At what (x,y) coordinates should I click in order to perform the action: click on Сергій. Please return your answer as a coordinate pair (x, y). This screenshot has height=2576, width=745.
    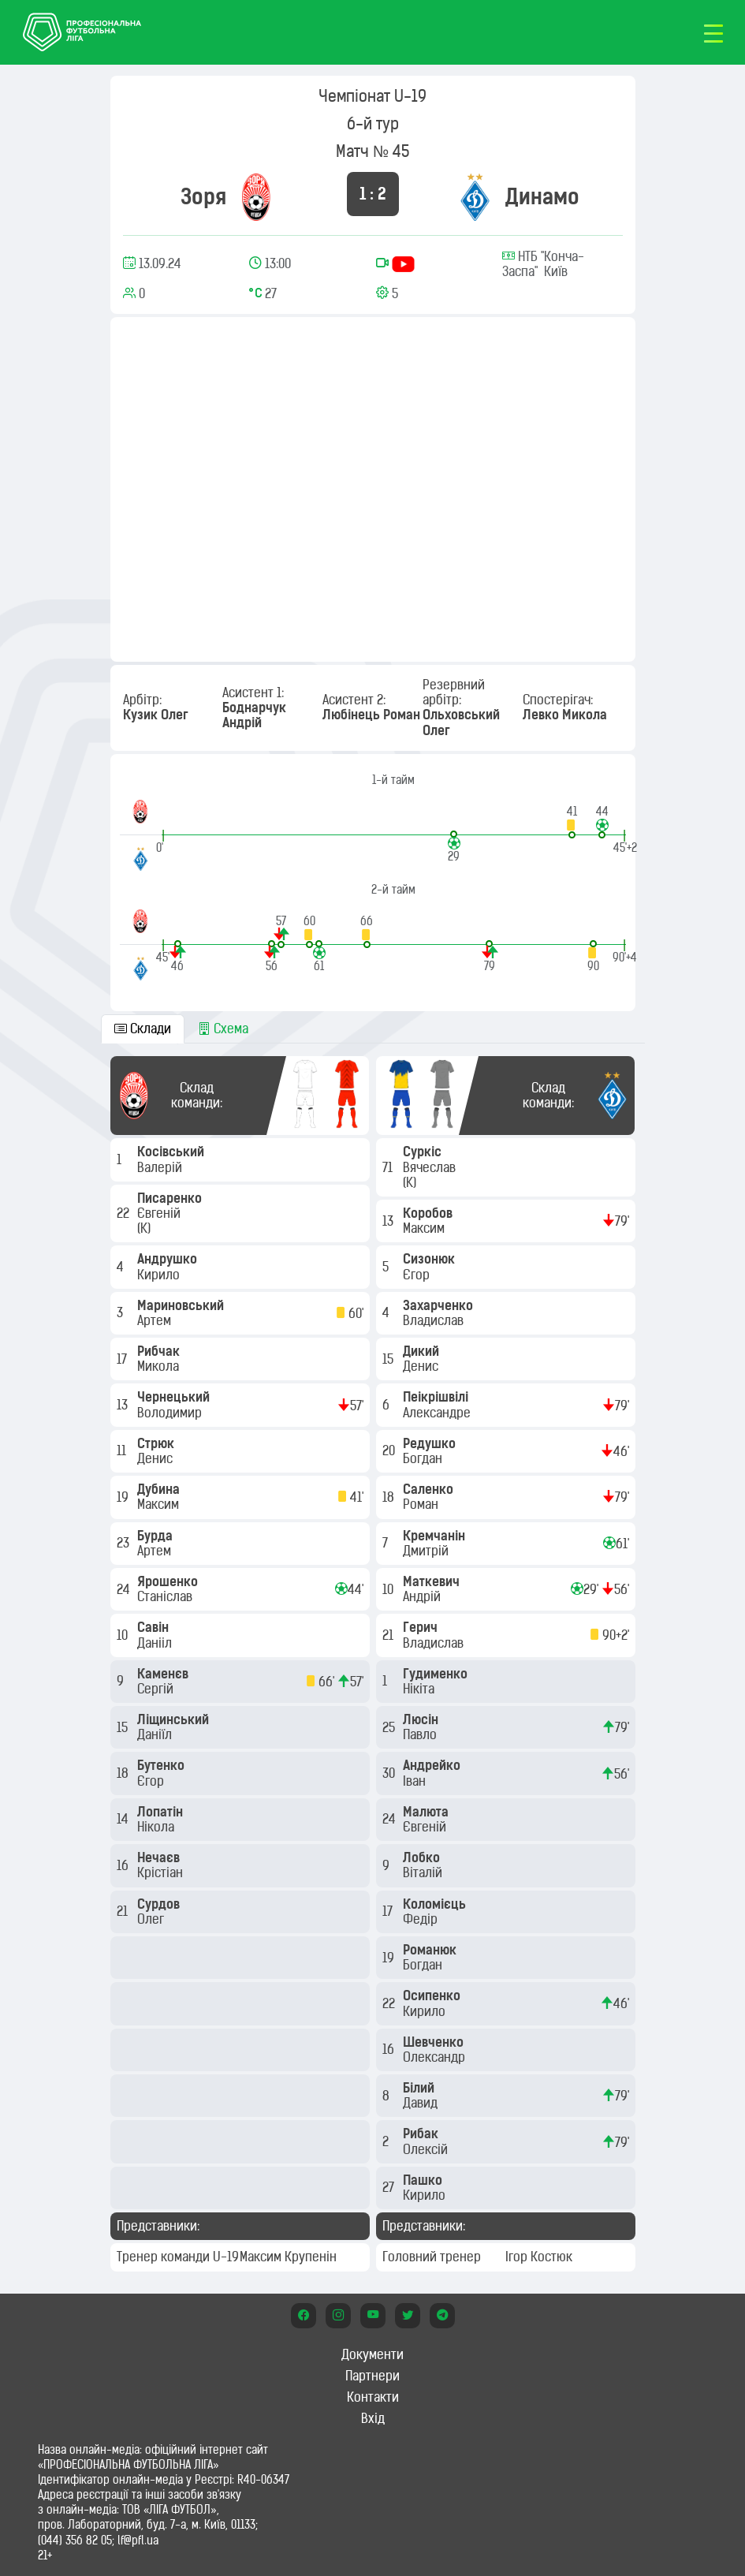
    Looking at the image, I should click on (157, 1689).